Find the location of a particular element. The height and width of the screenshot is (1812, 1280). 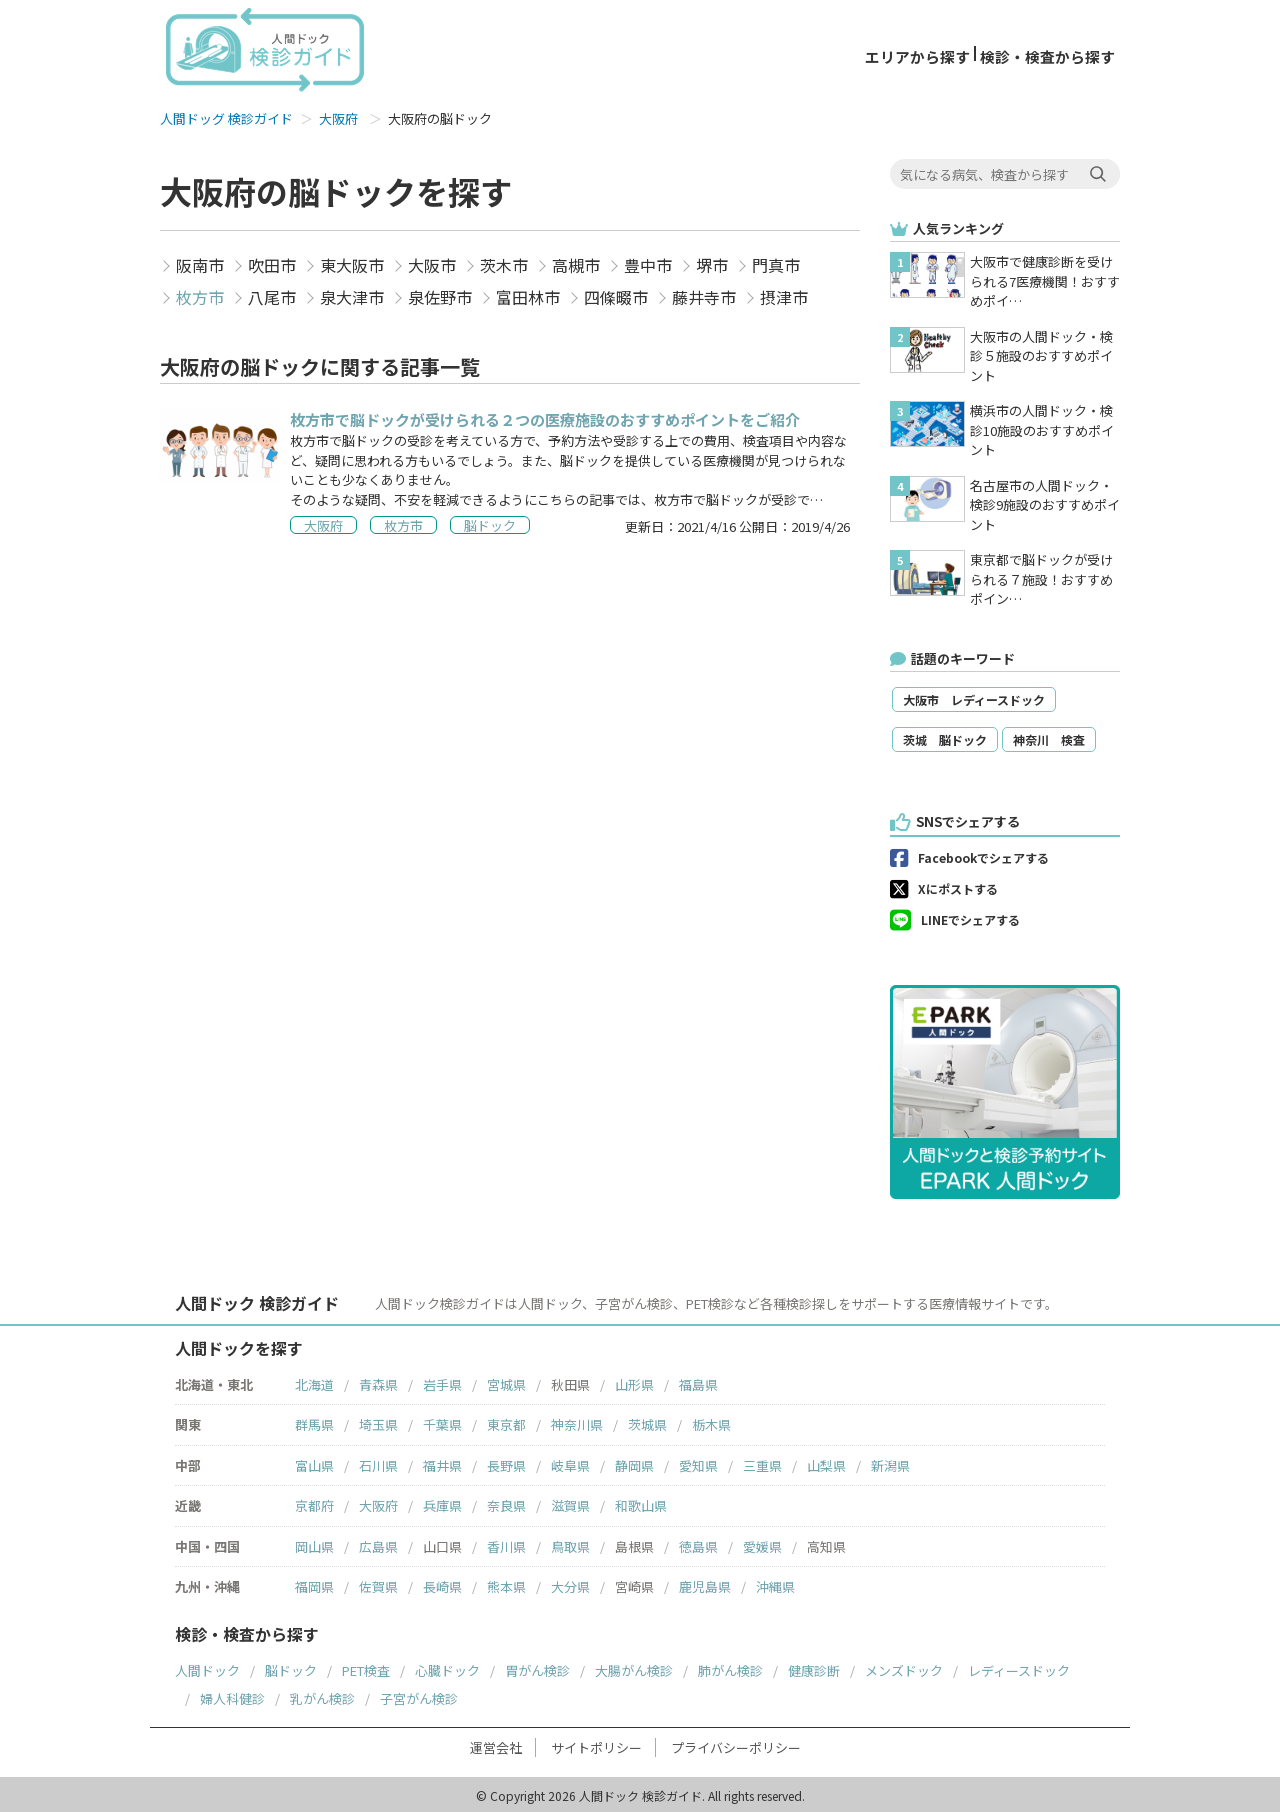

富山県 is located at coordinates (314, 1462).